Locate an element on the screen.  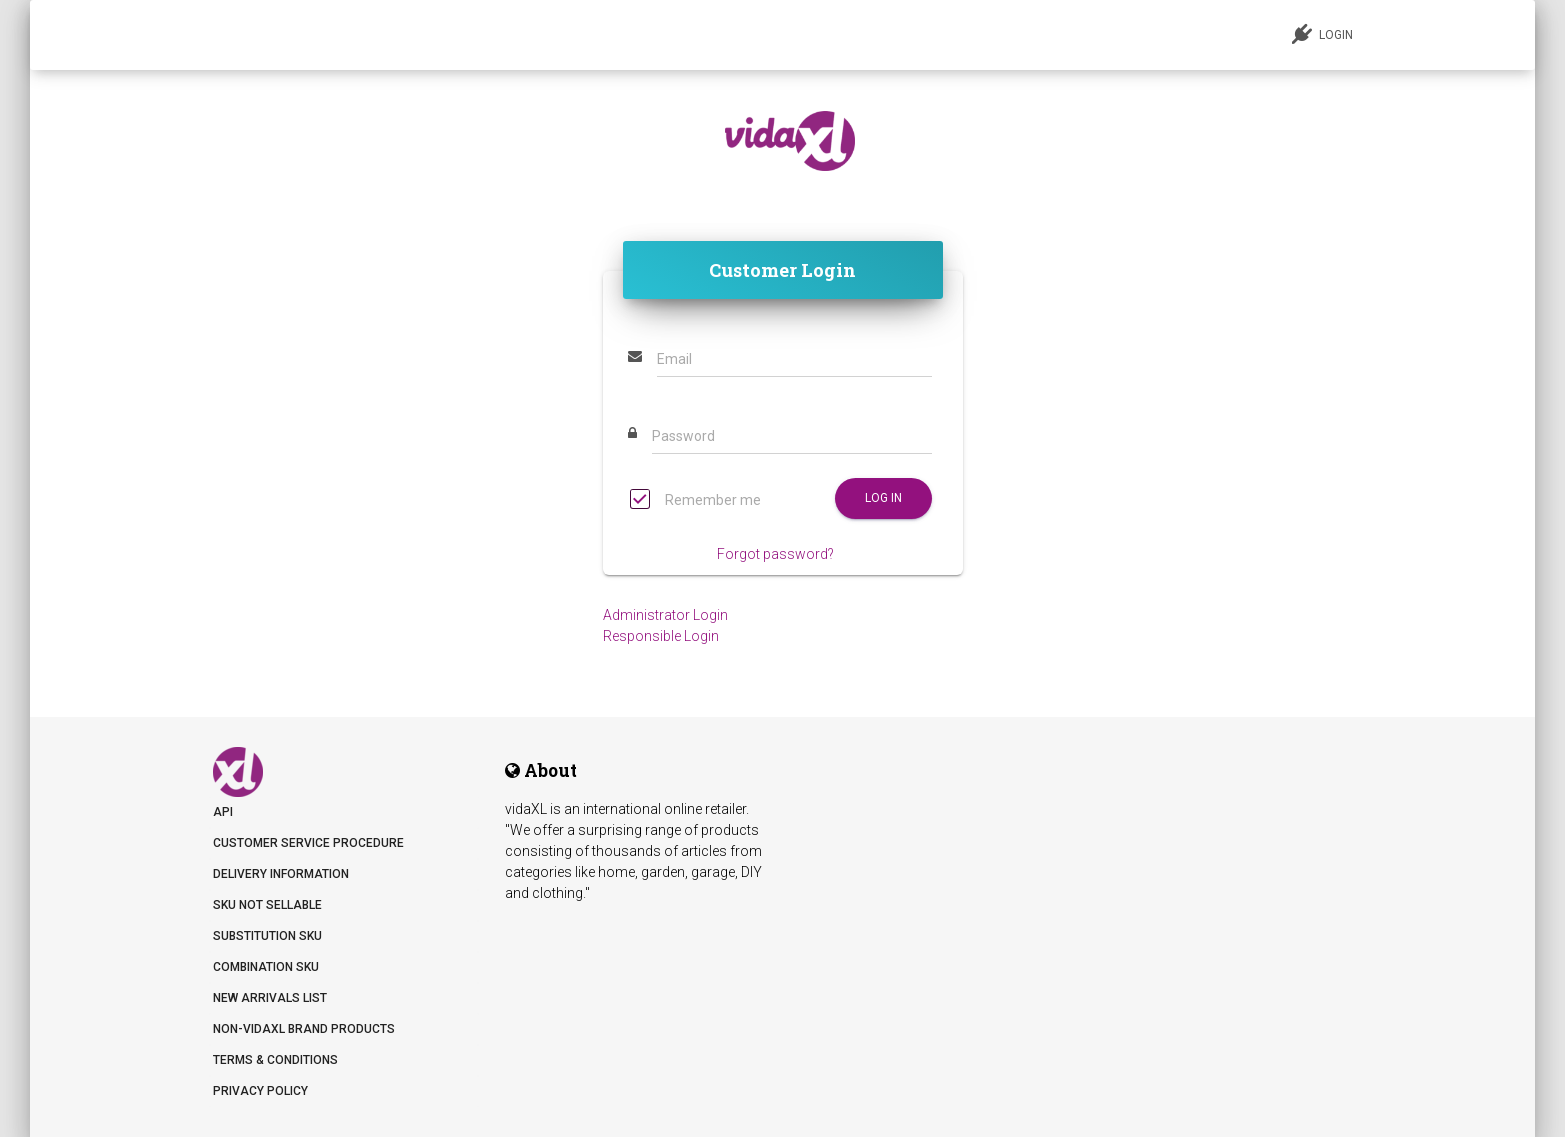
Forgot password? is located at coordinates (775, 554).